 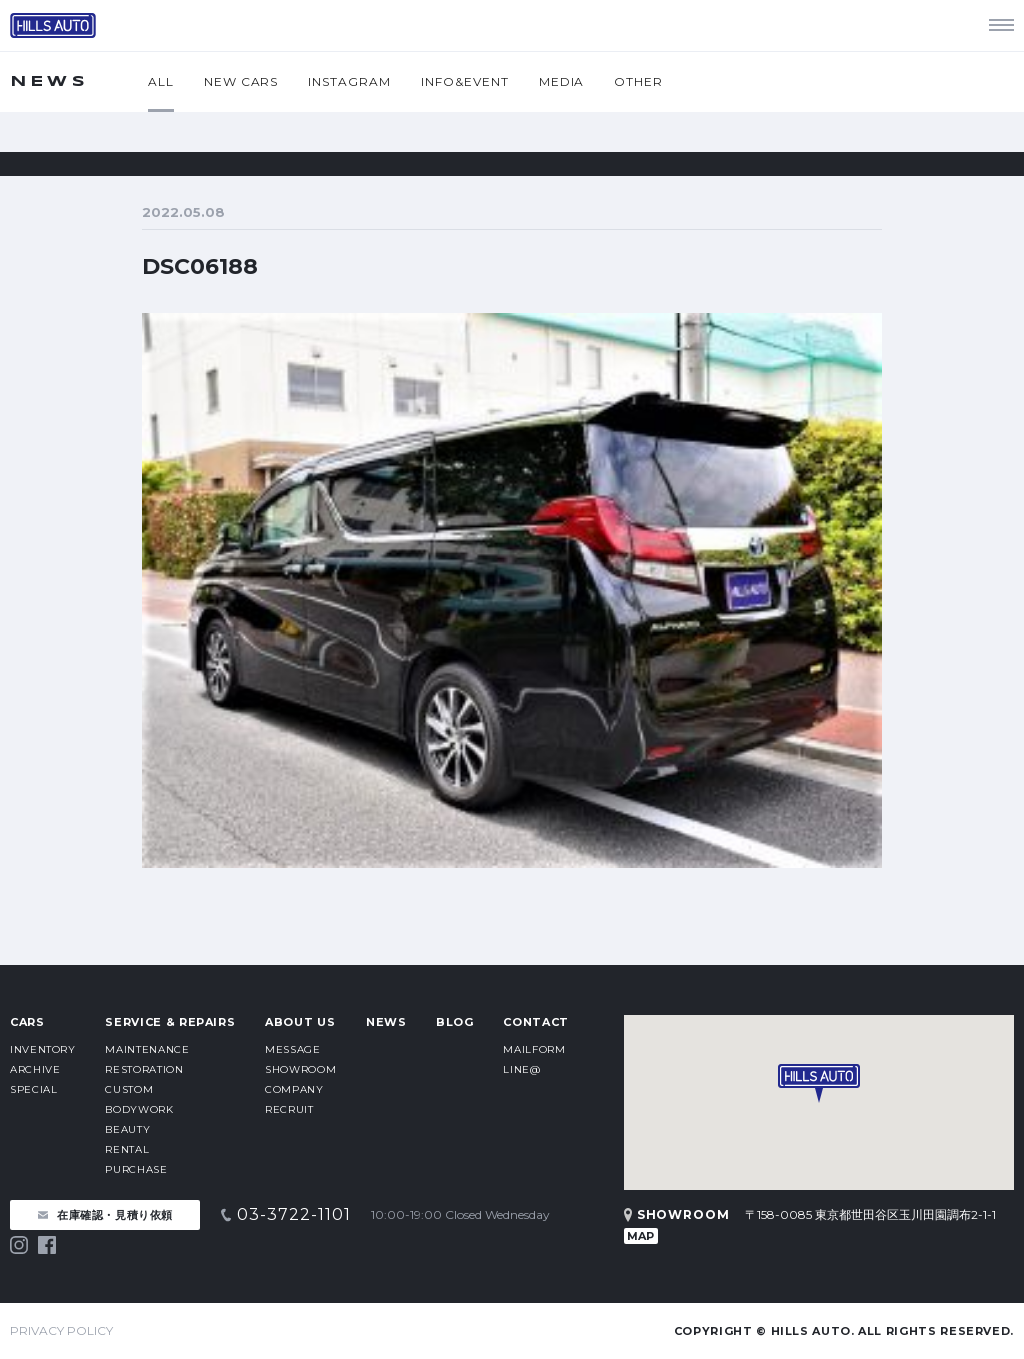 What do you see at coordinates (521, 1069) in the screenshot?
I see `LINE@` at bounding box center [521, 1069].